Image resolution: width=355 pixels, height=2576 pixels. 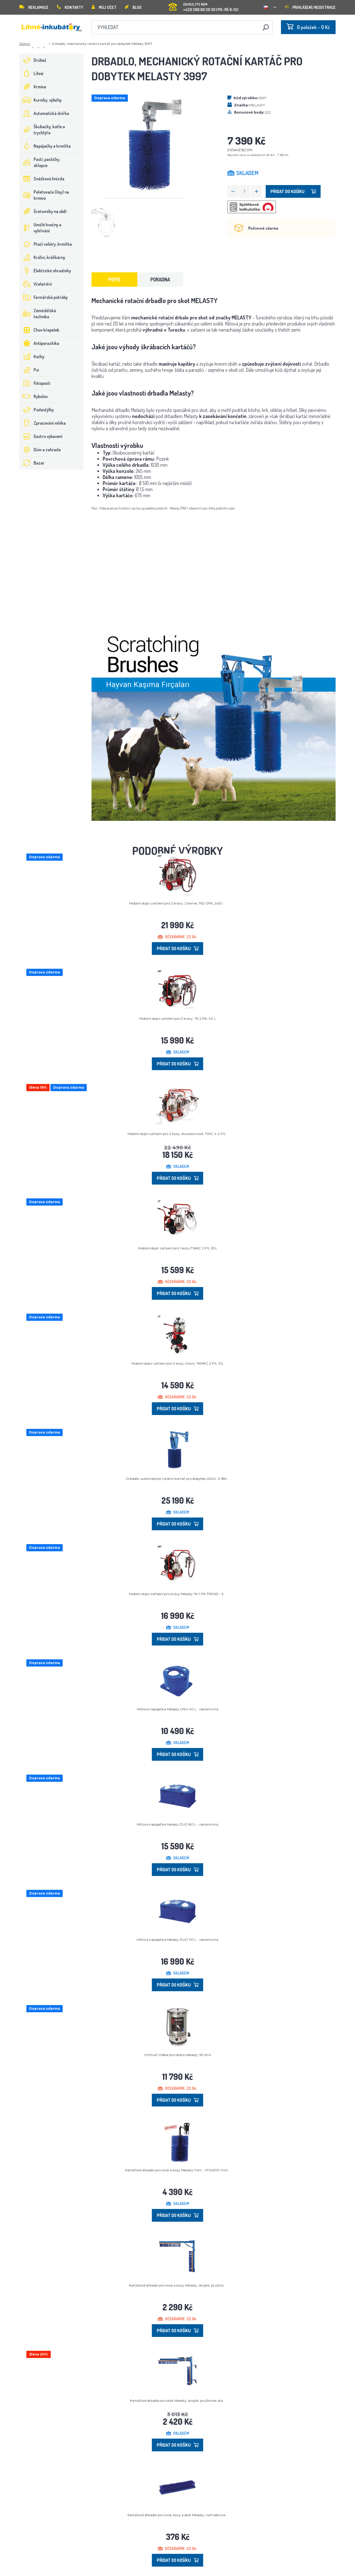 I want to click on Přidat do košíku, so click(x=293, y=191).